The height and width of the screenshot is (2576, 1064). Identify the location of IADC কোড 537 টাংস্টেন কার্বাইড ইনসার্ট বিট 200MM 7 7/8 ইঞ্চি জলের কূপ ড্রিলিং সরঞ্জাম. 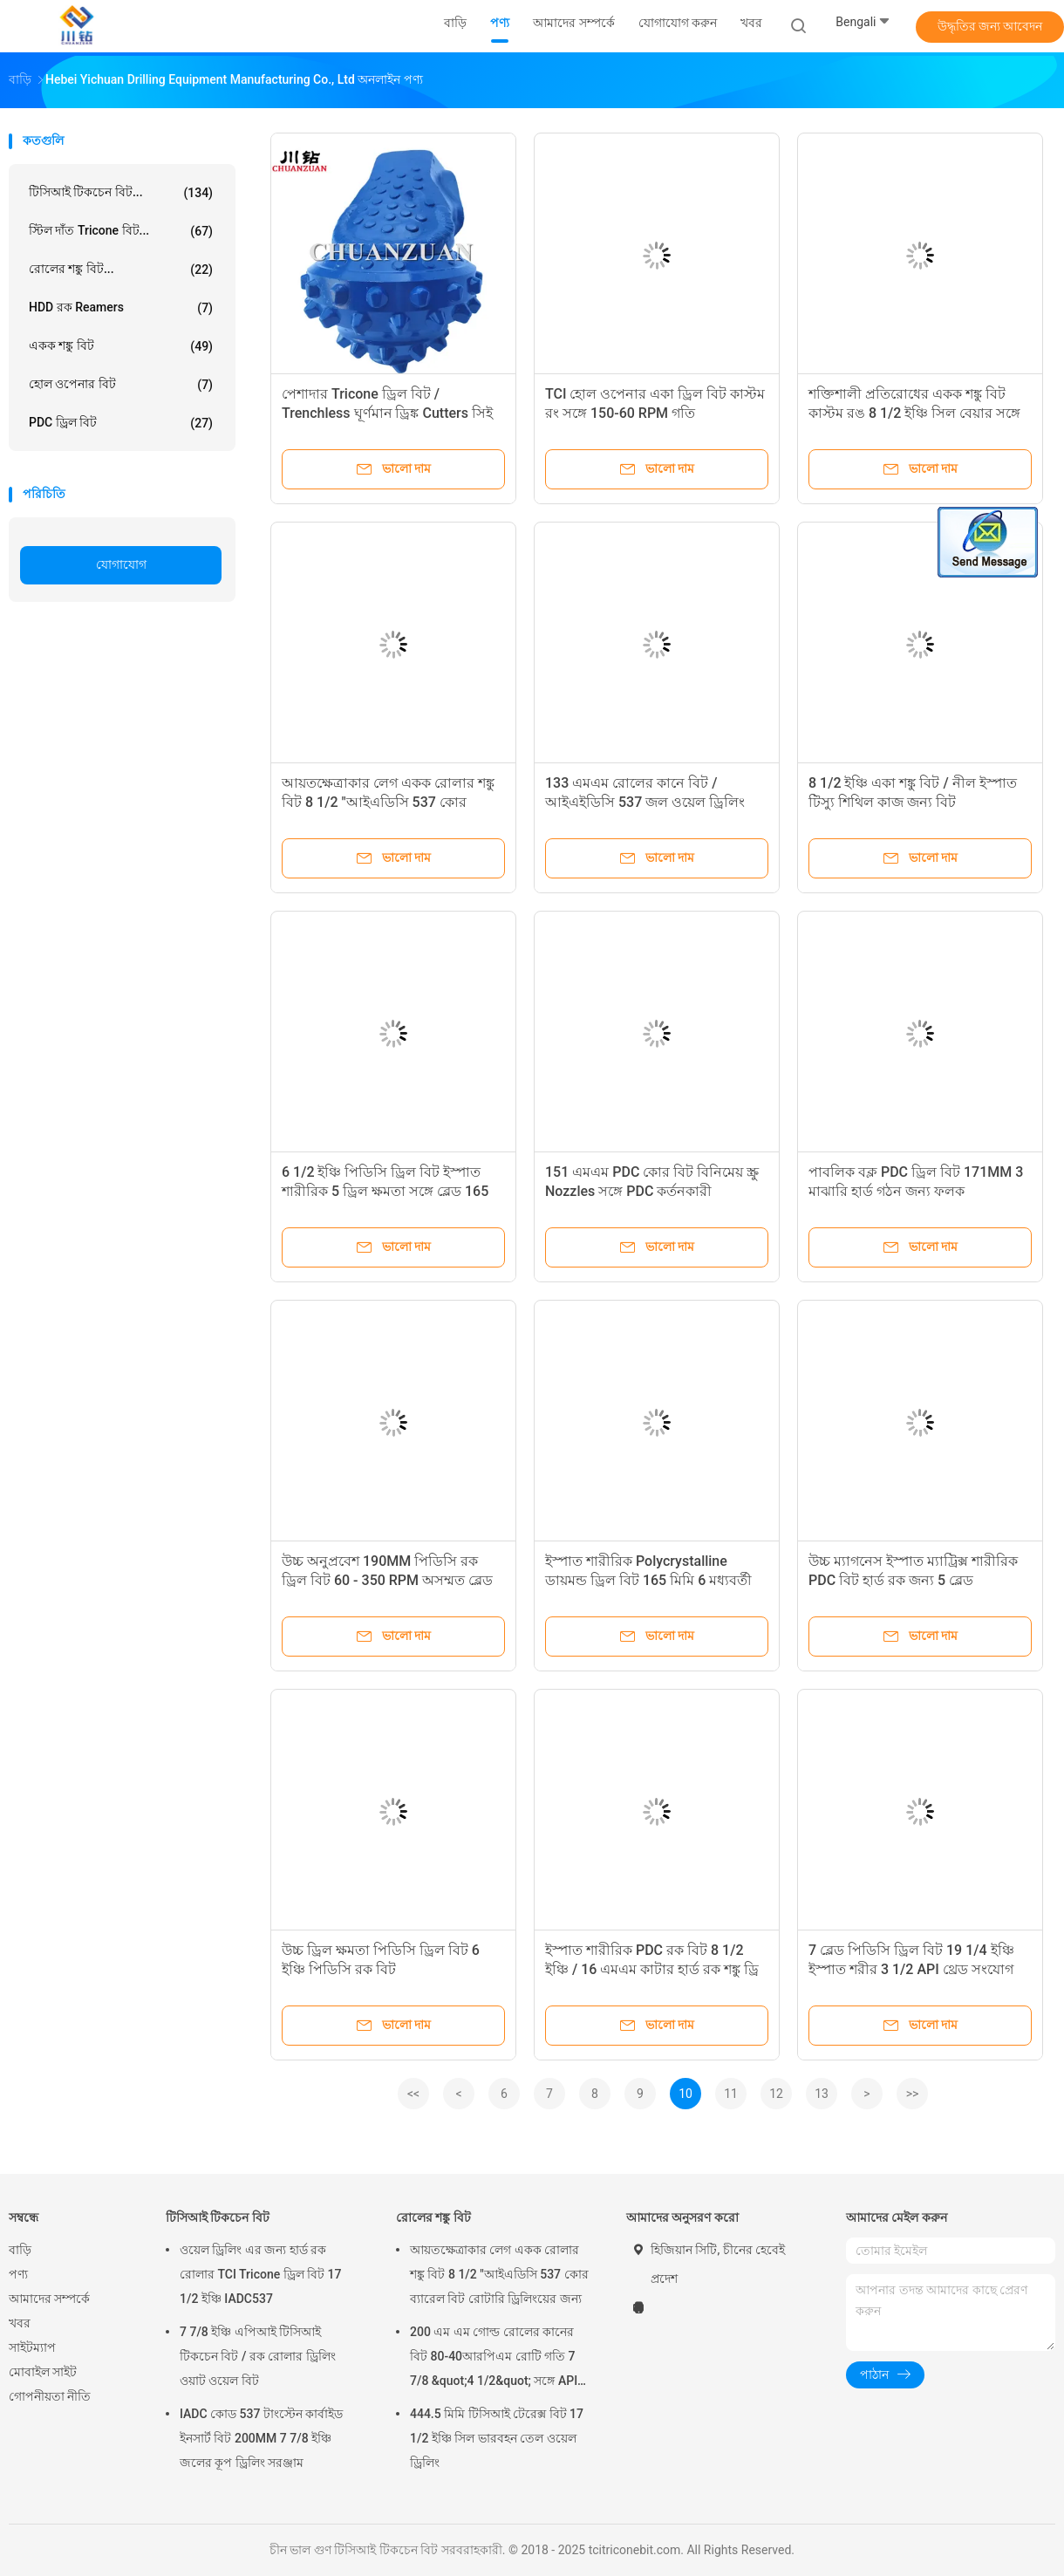
(261, 2438).